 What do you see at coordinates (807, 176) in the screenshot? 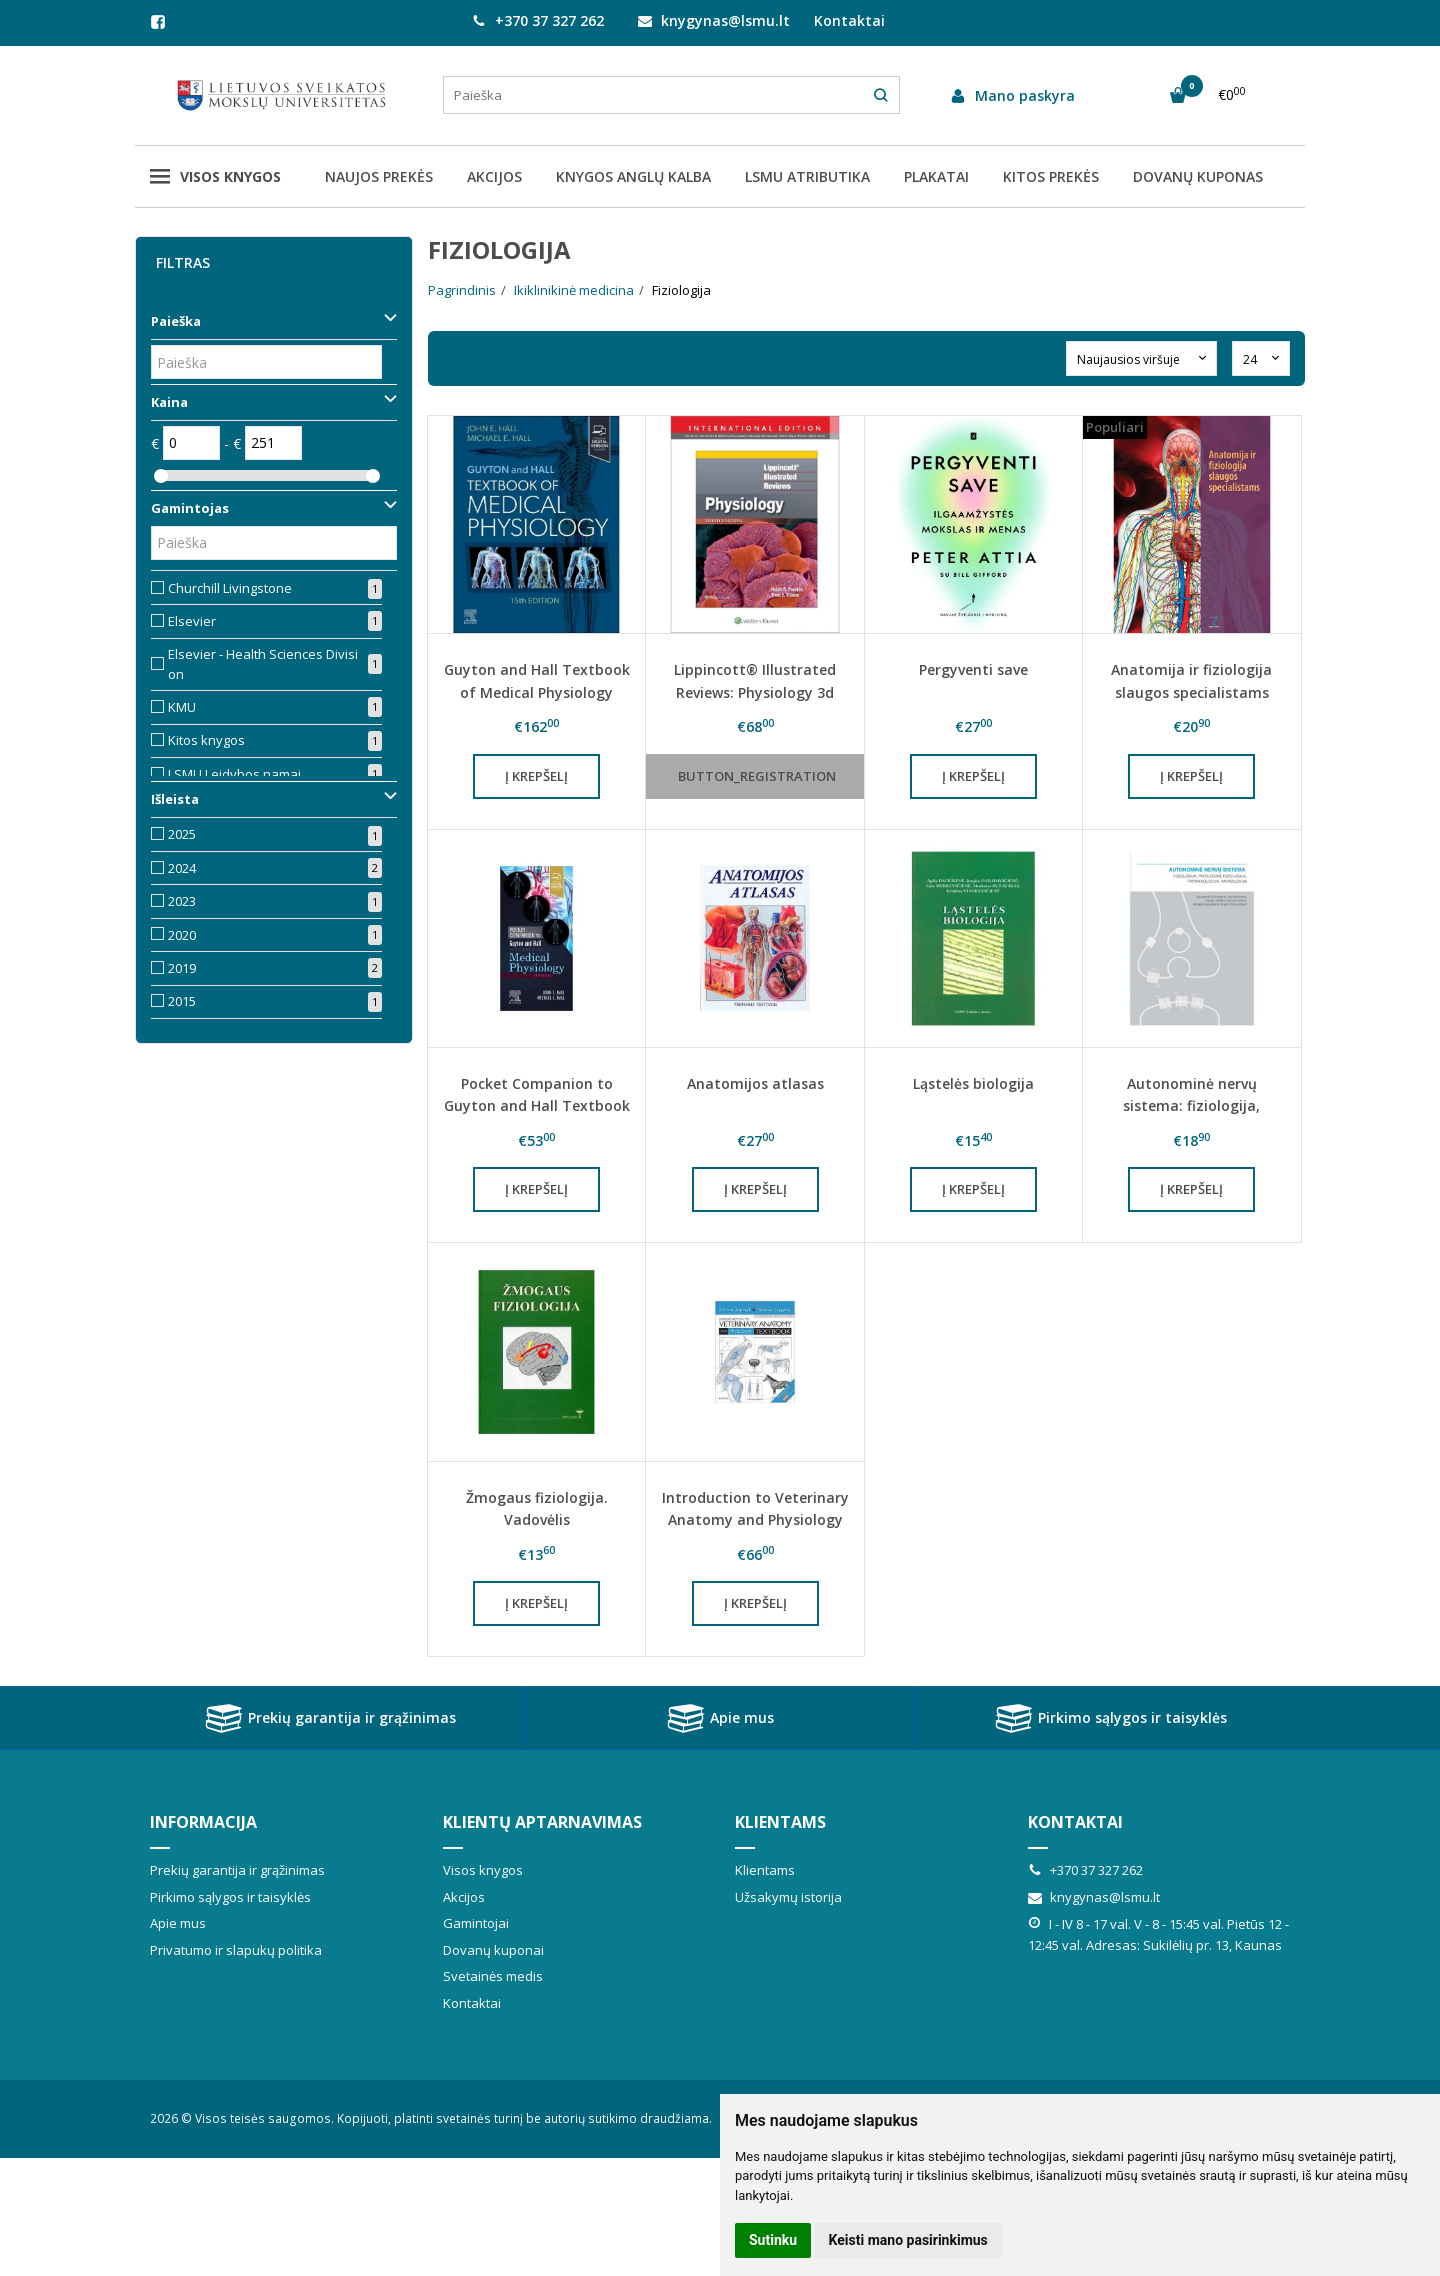
I see `LSMU ATRIBUTIKA` at bounding box center [807, 176].